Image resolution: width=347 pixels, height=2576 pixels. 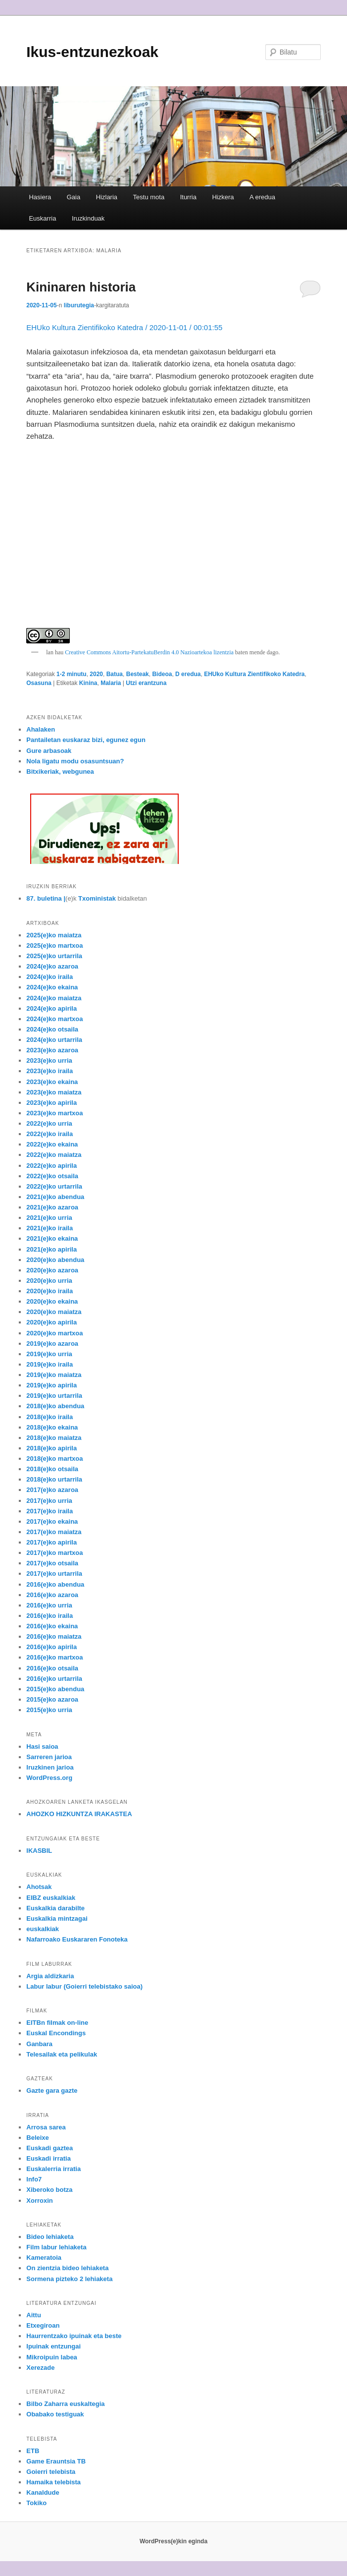 I want to click on 2018(e)ko martxoa, so click(x=54, y=1458).